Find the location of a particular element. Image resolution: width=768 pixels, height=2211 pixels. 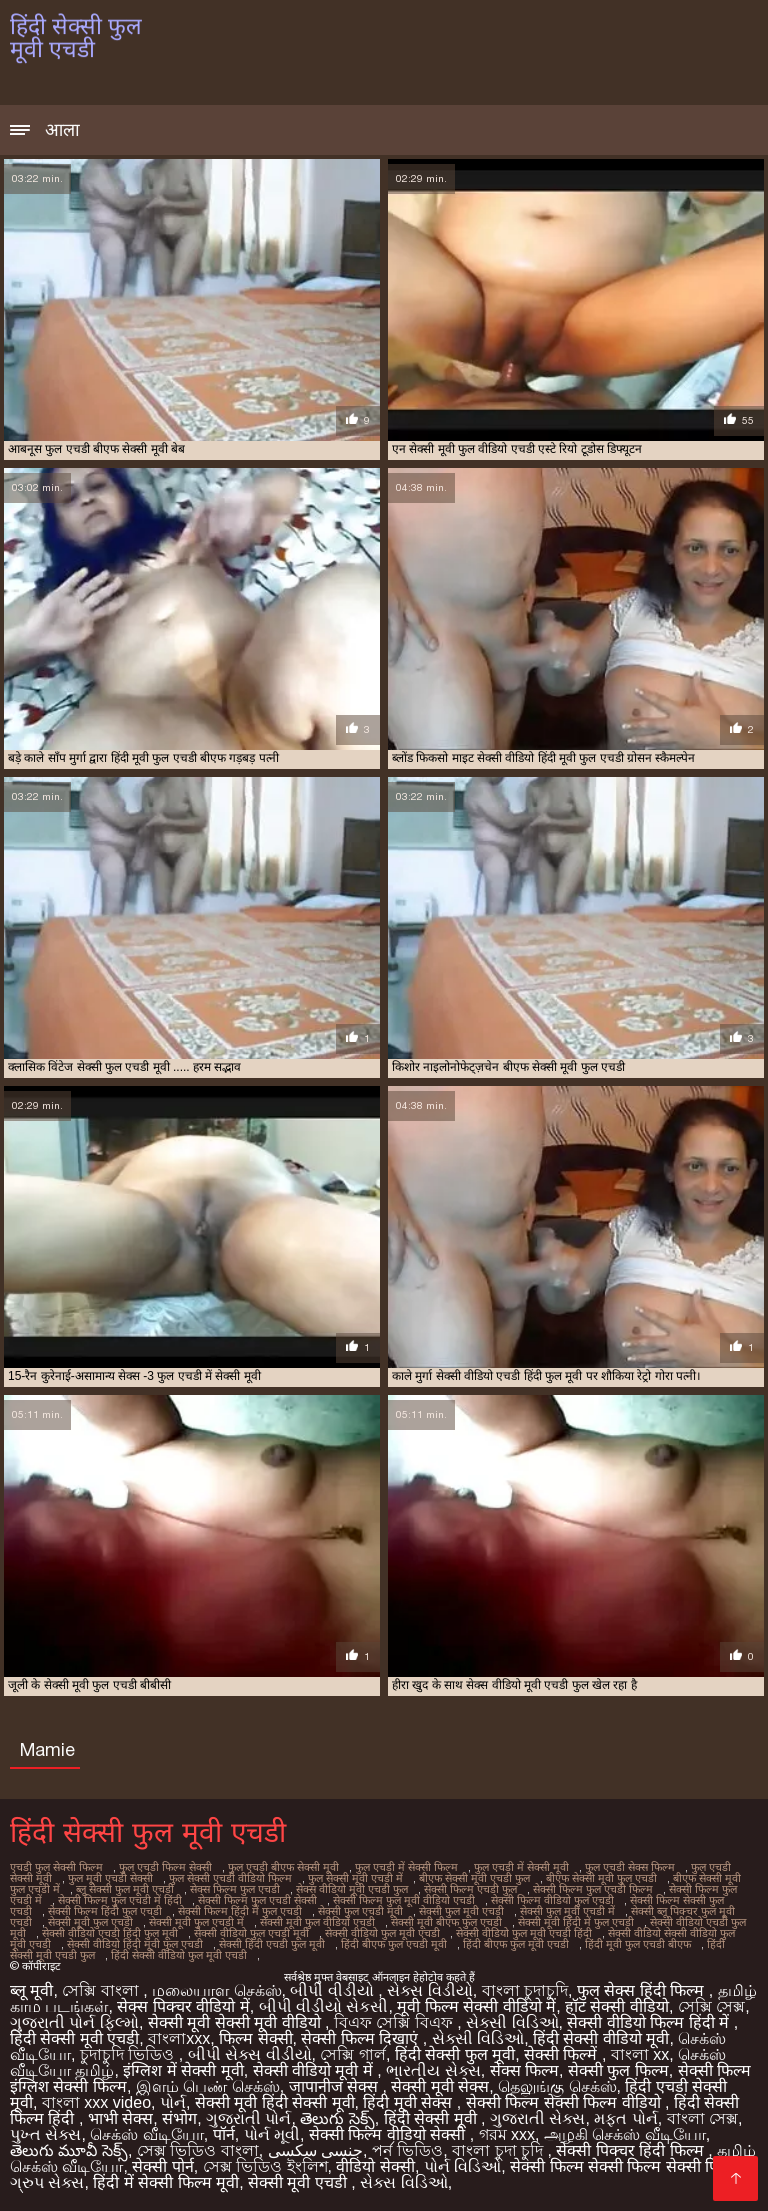

جنسی سکسی is located at coordinates (315, 2150).